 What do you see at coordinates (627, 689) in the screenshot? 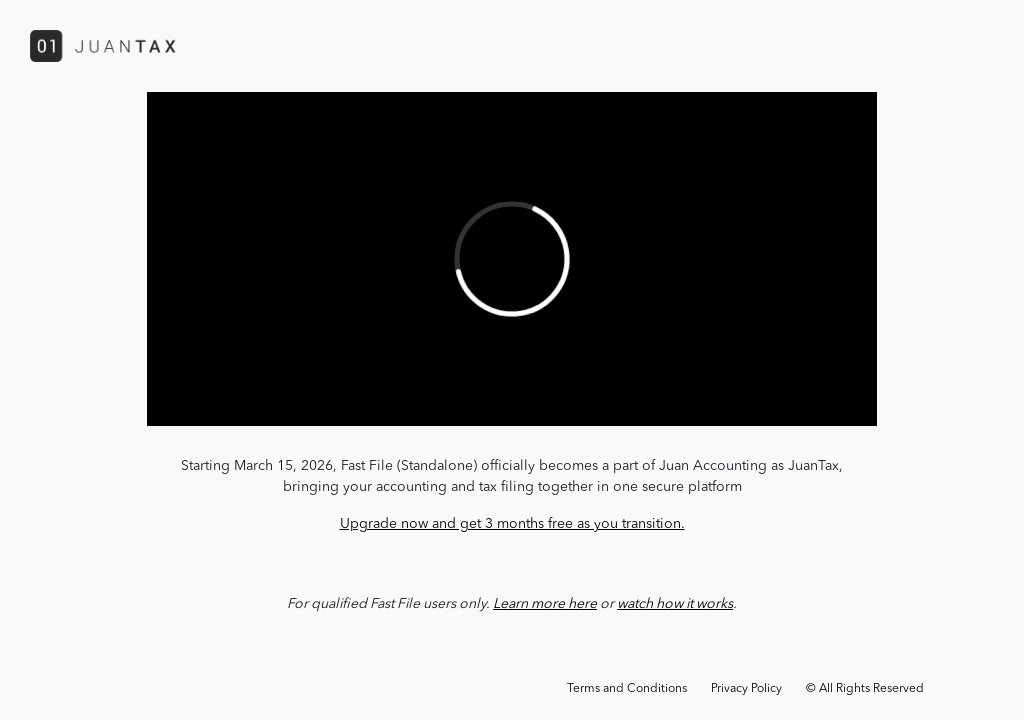
I see `Terms and Conditions` at bounding box center [627, 689].